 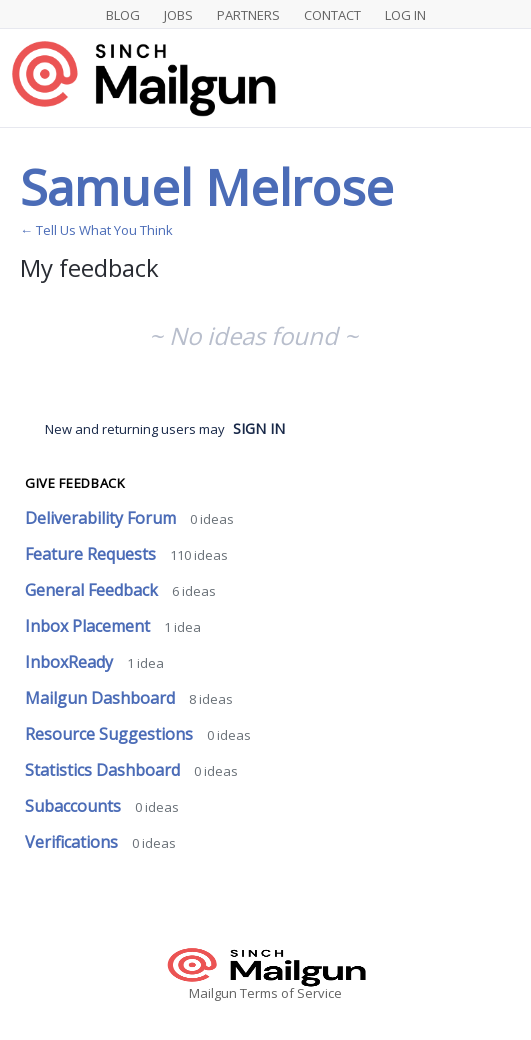 I want to click on Statistics Dashboard, so click(x=104, y=770).